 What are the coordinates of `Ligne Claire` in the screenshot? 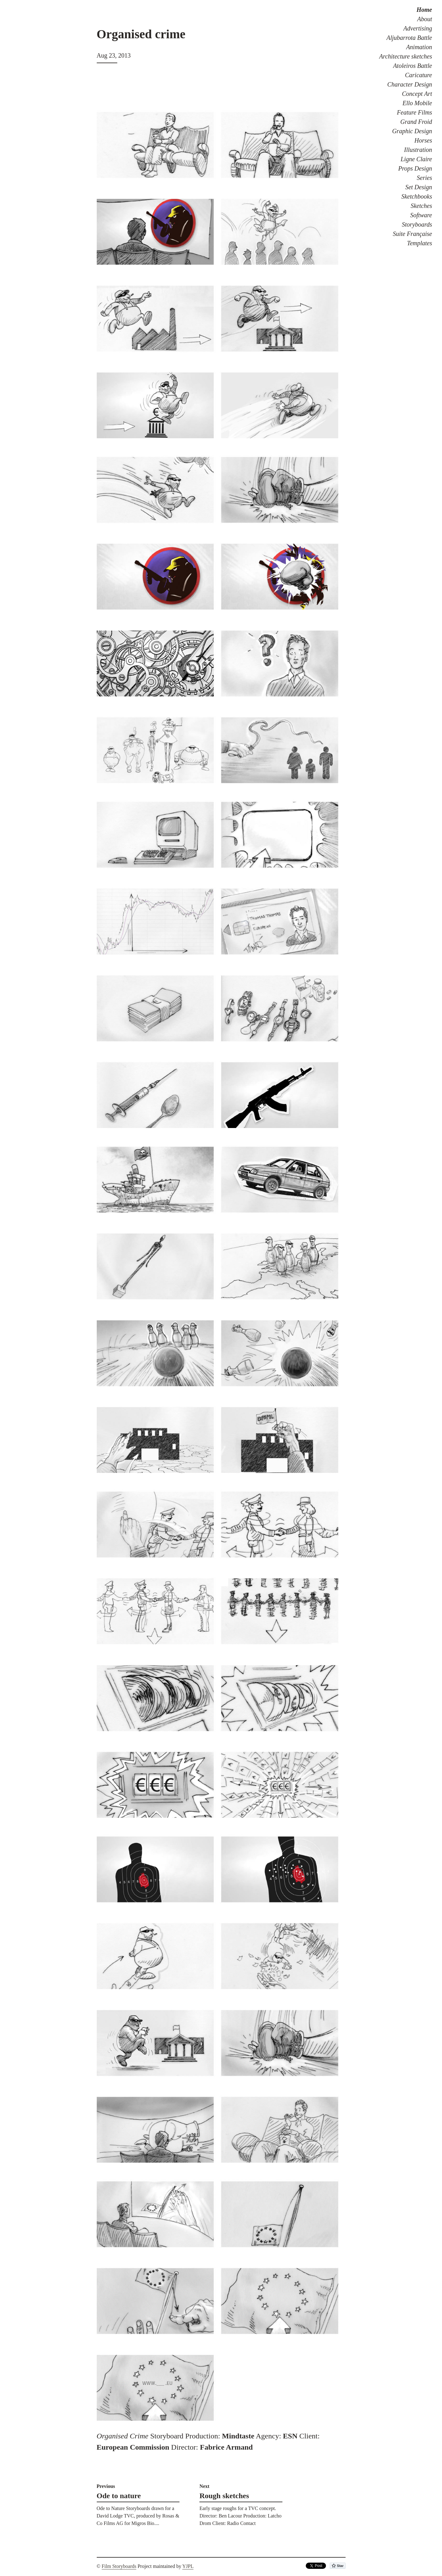 It's located at (416, 159).